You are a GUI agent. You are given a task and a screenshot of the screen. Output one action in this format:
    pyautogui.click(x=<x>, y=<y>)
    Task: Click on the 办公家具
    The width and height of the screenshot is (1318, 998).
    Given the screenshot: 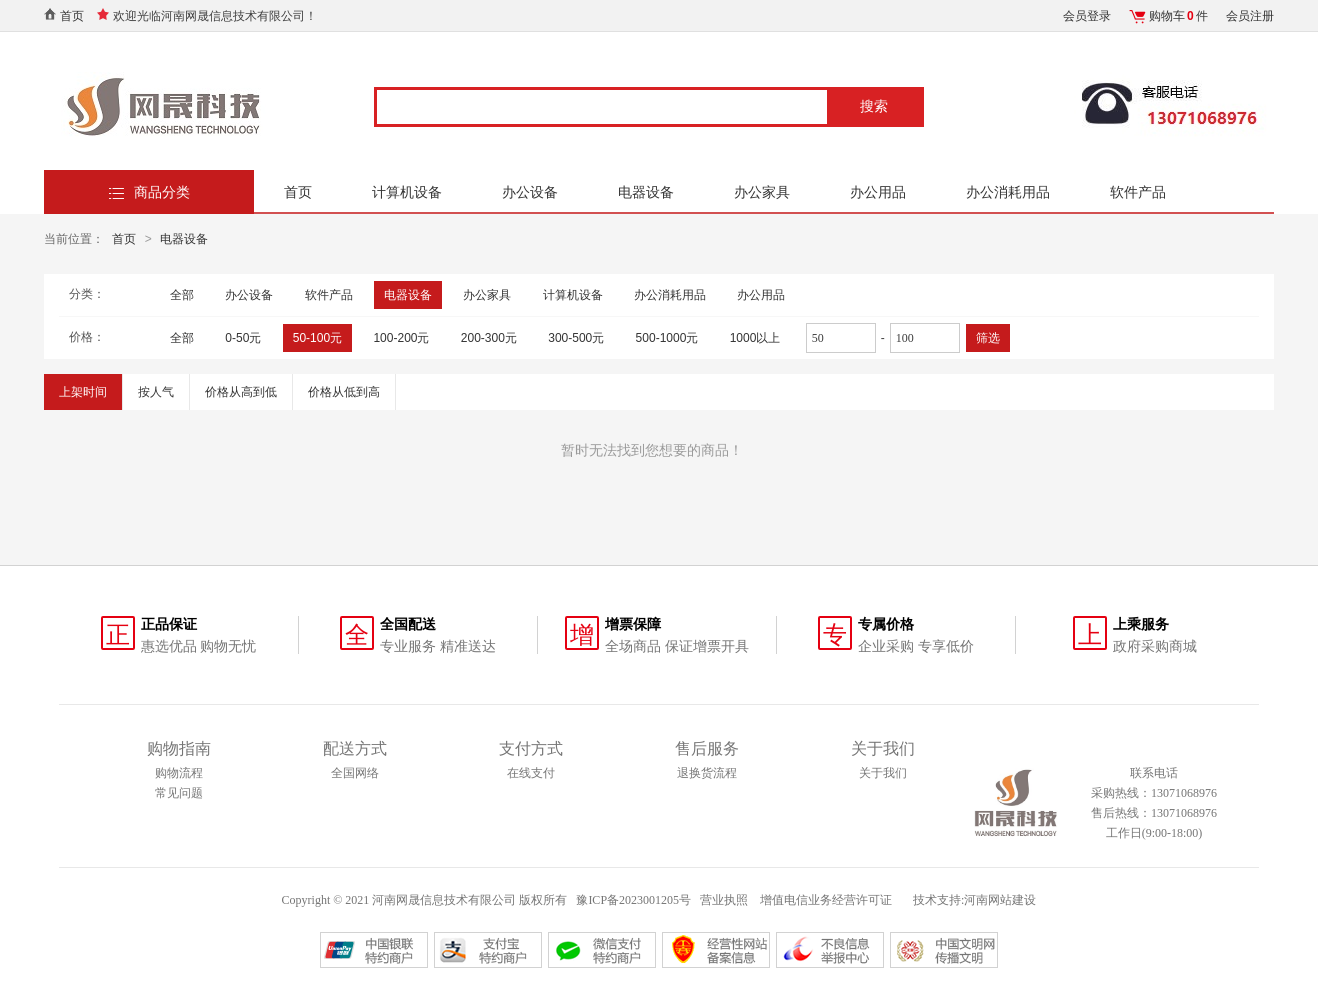 What is the action you would take?
    pyautogui.click(x=762, y=192)
    